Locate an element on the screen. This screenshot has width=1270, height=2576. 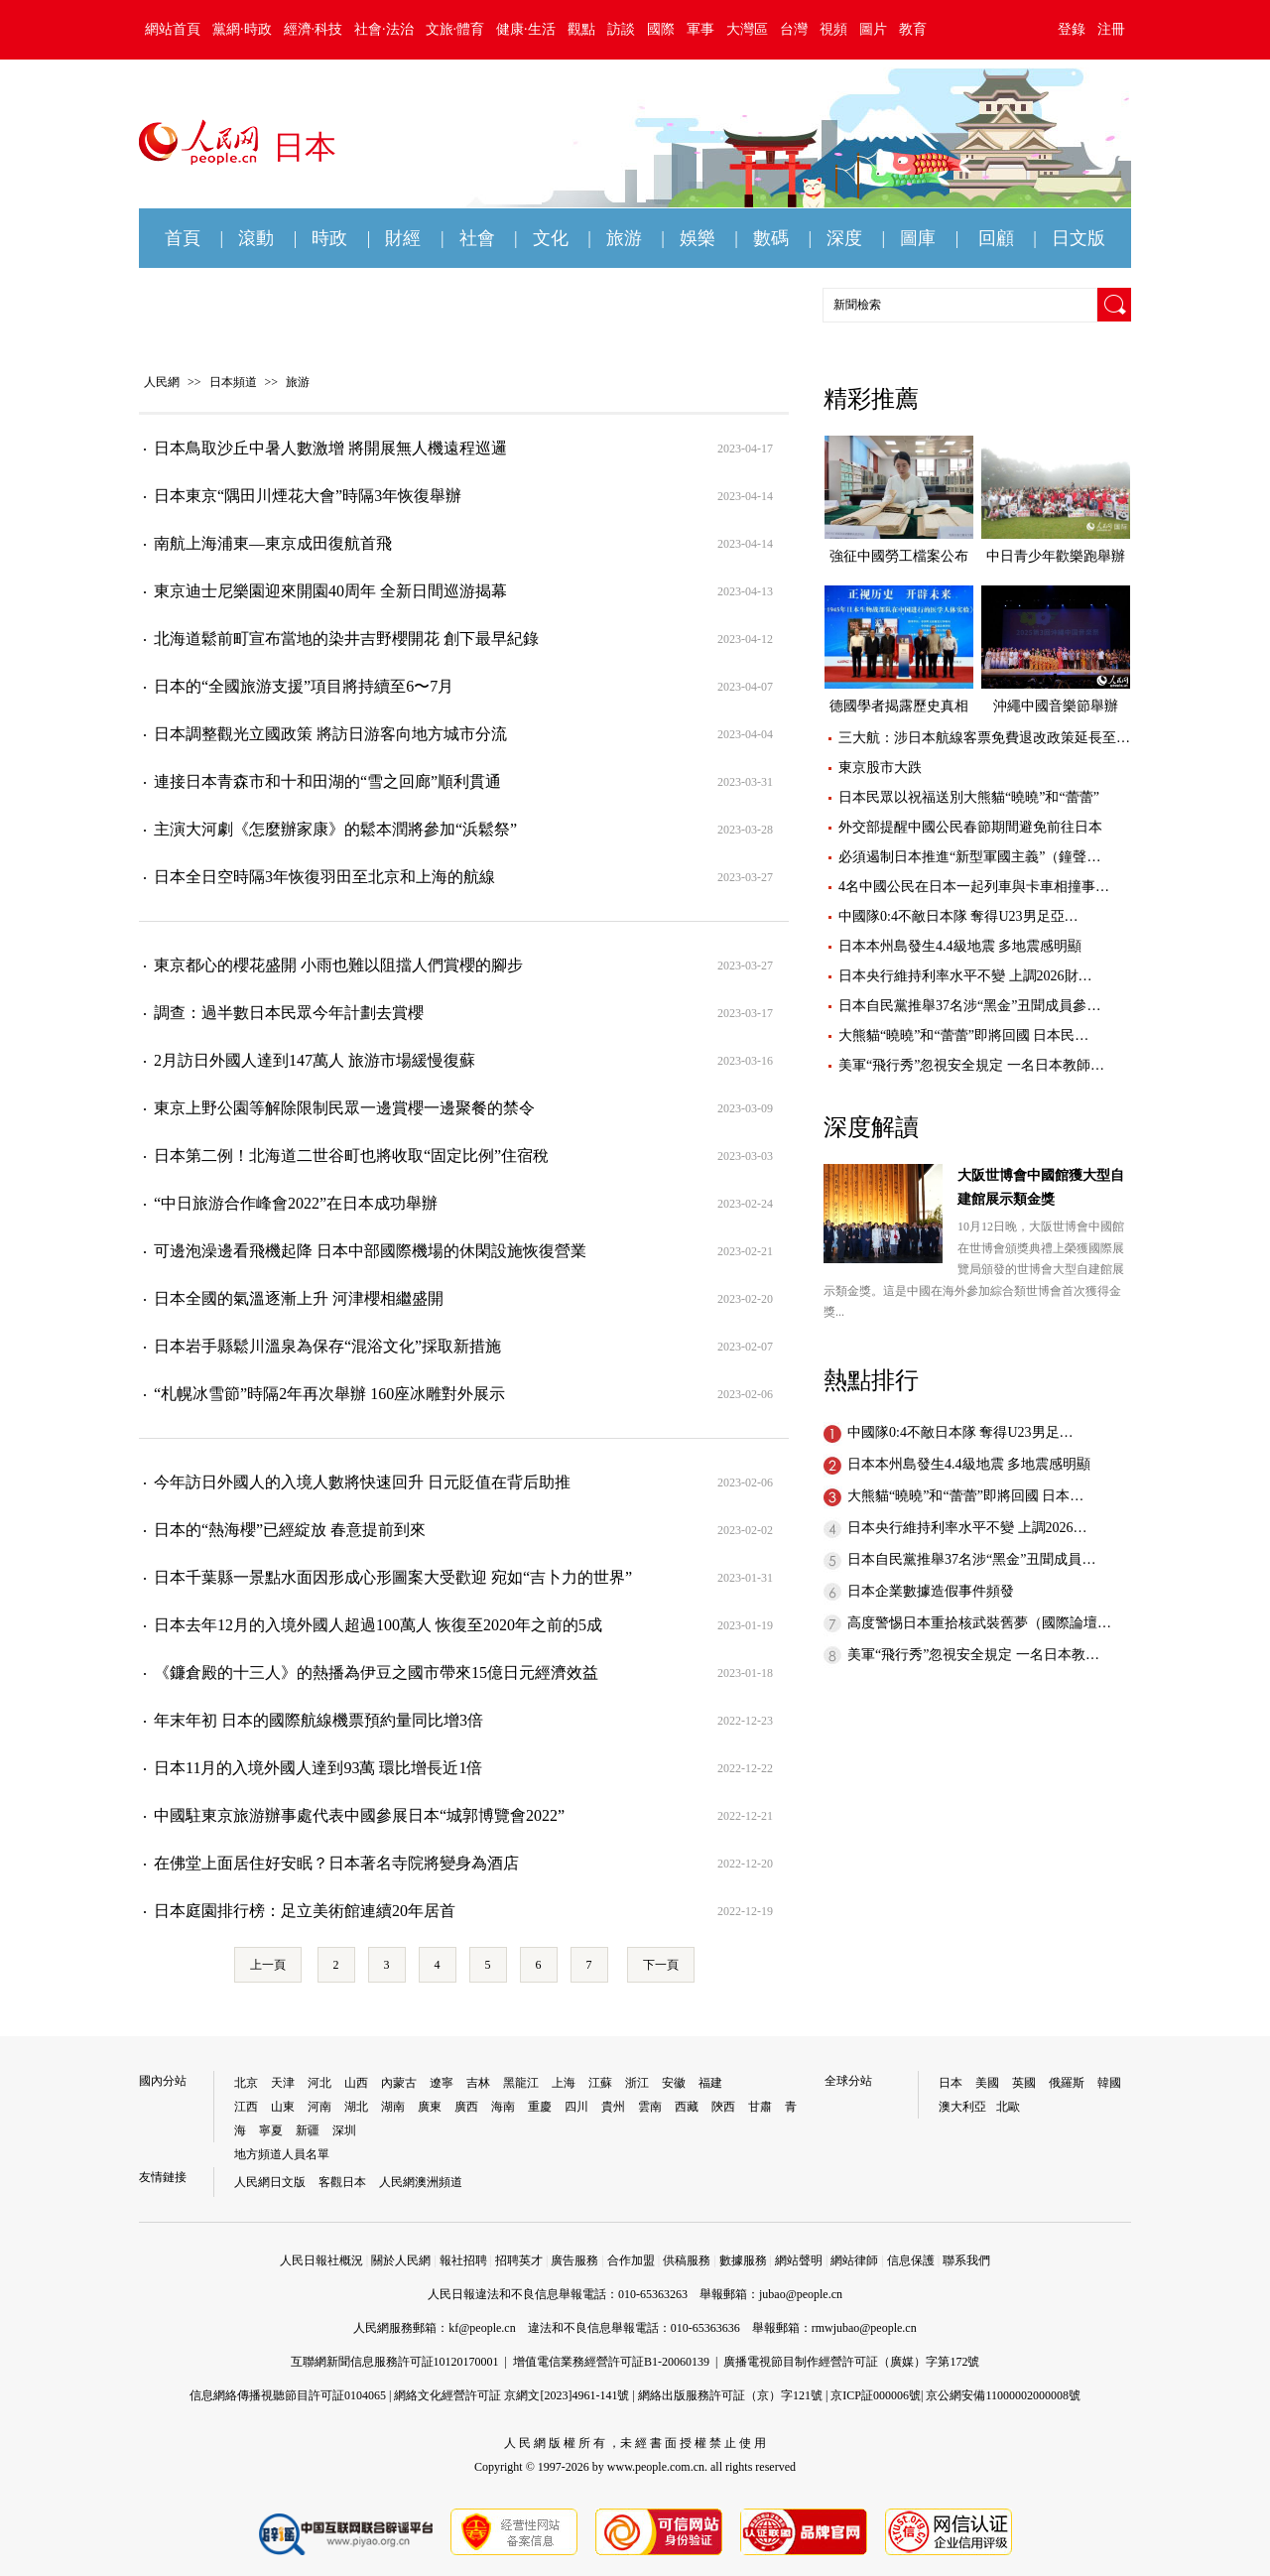
《鐮倉殿的十三人》的熱播為伊豆之國市帶來15億日元經濟效益 is located at coordinates (376, 1672).